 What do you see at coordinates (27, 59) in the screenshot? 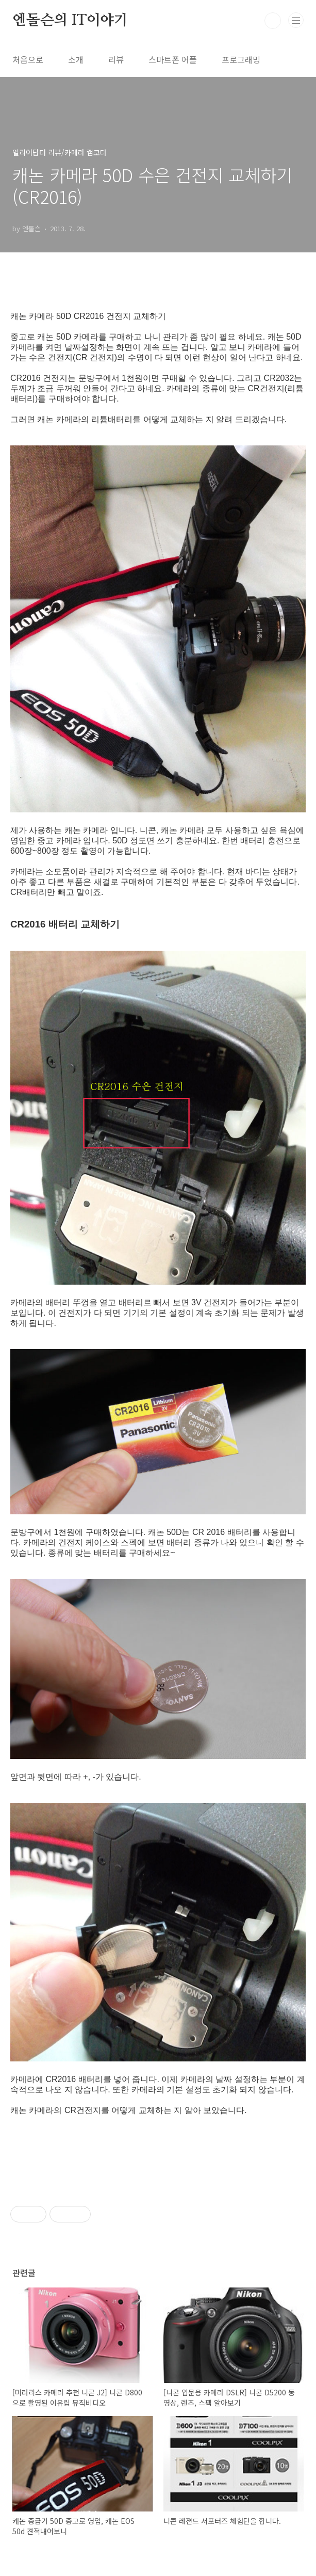
I see `처음으로` at bounding box center [27, 59].